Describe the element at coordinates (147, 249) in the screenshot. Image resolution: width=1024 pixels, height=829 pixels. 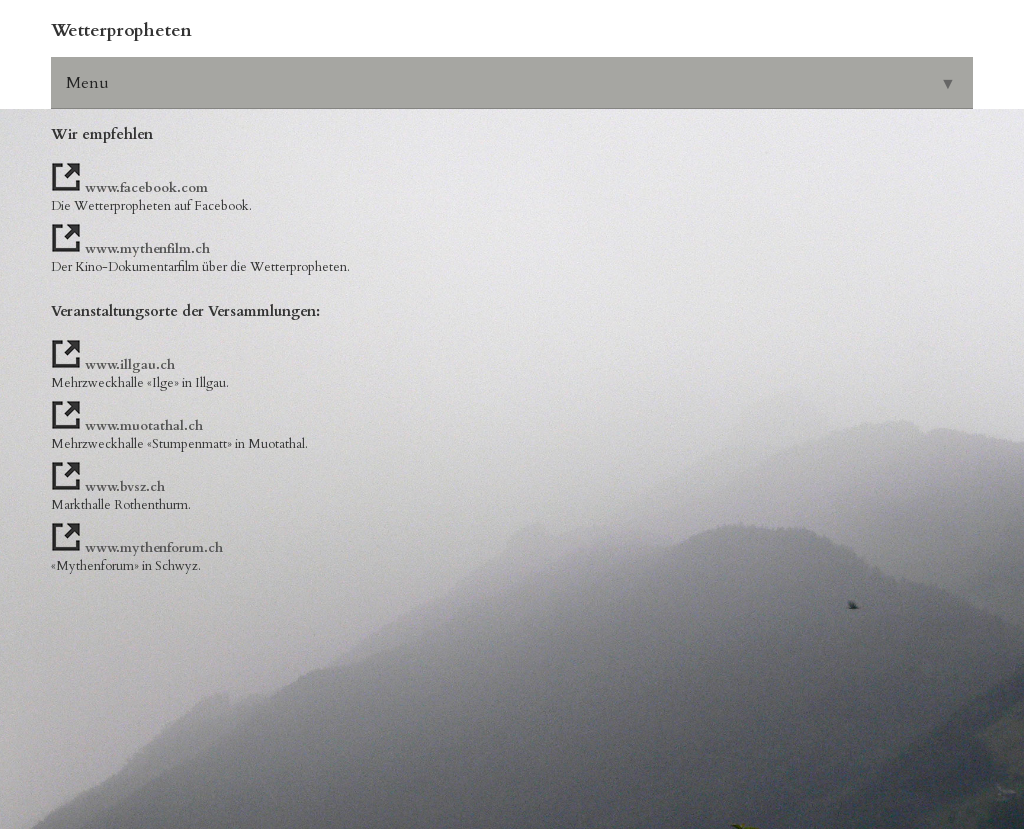
I see `www.mythenfilm.ch` at that location.